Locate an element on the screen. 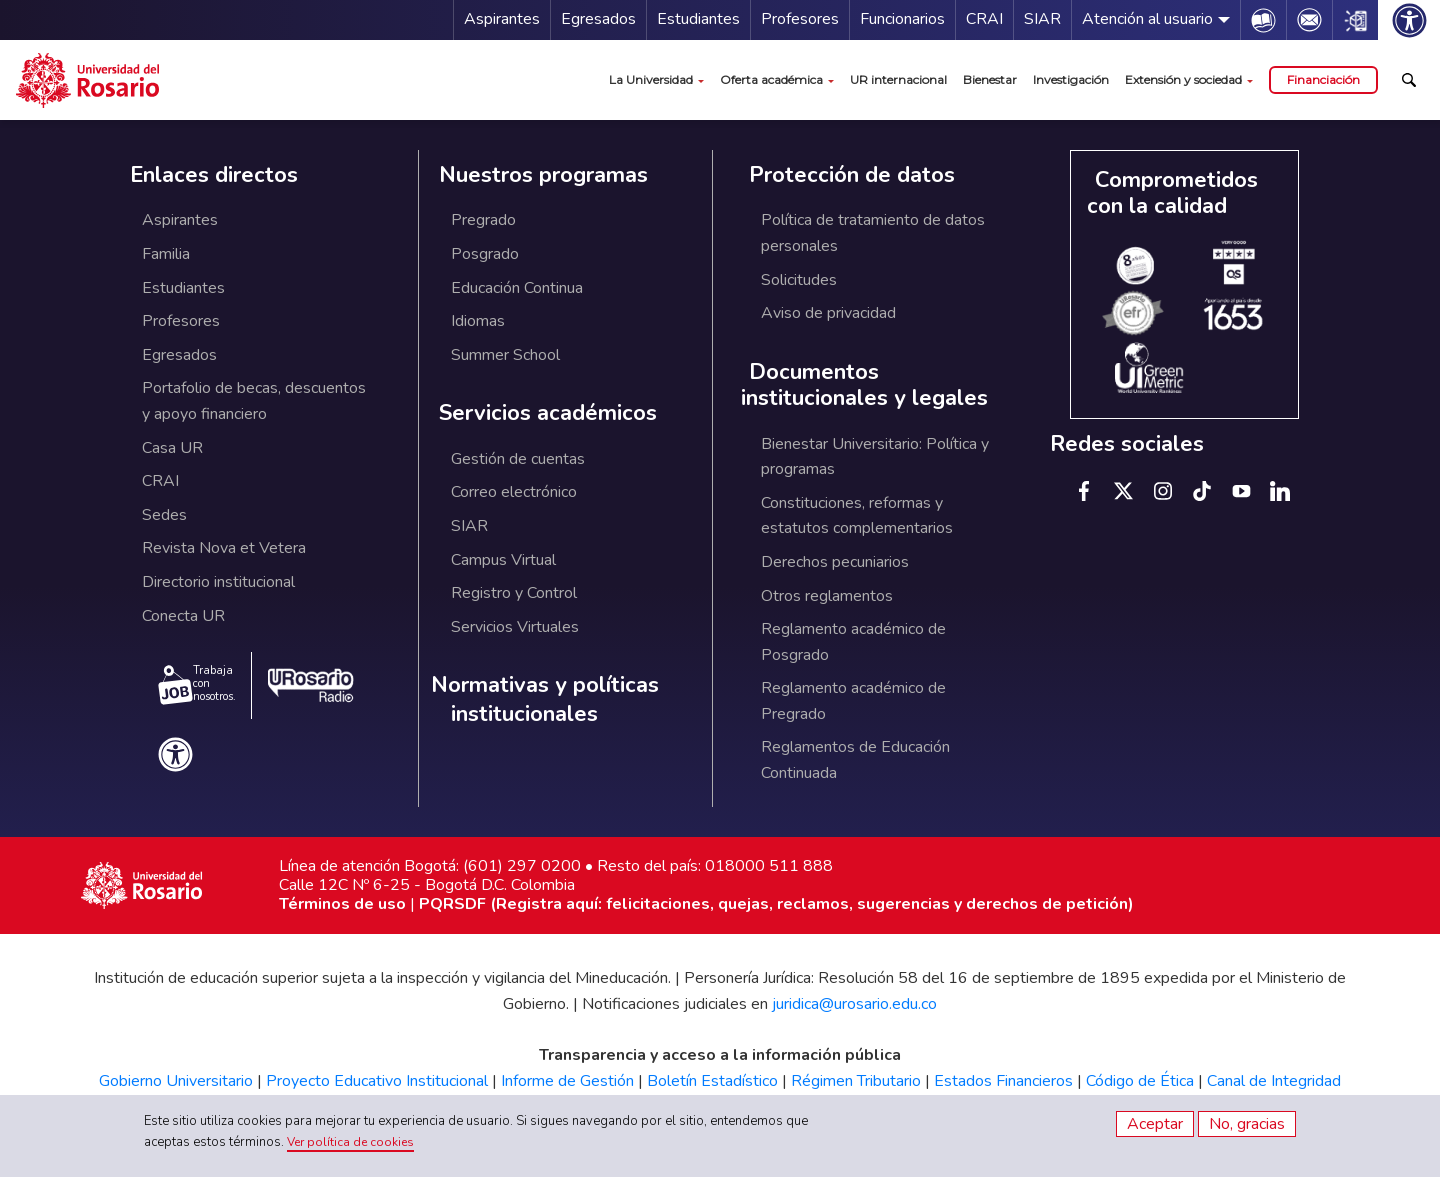 Image resolution: width=1440 pixels, height=1177 pixels. Registro y Control is located at coordinates (514, 593).